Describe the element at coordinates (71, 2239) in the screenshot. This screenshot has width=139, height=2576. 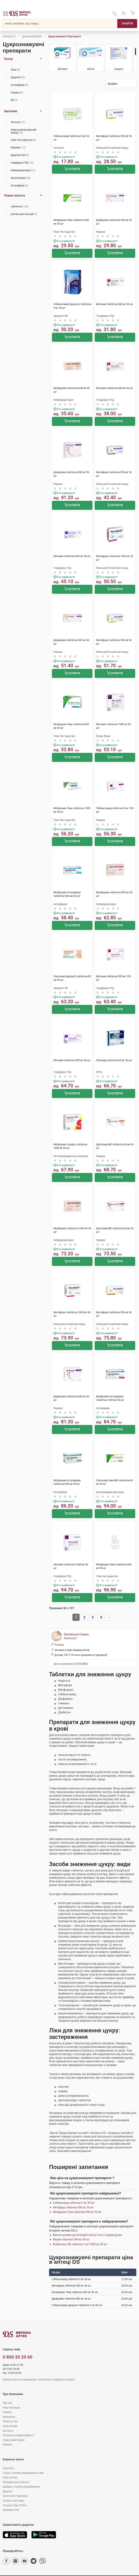
I see `Янувія таблетки 100 мг 28 шт` at that location.